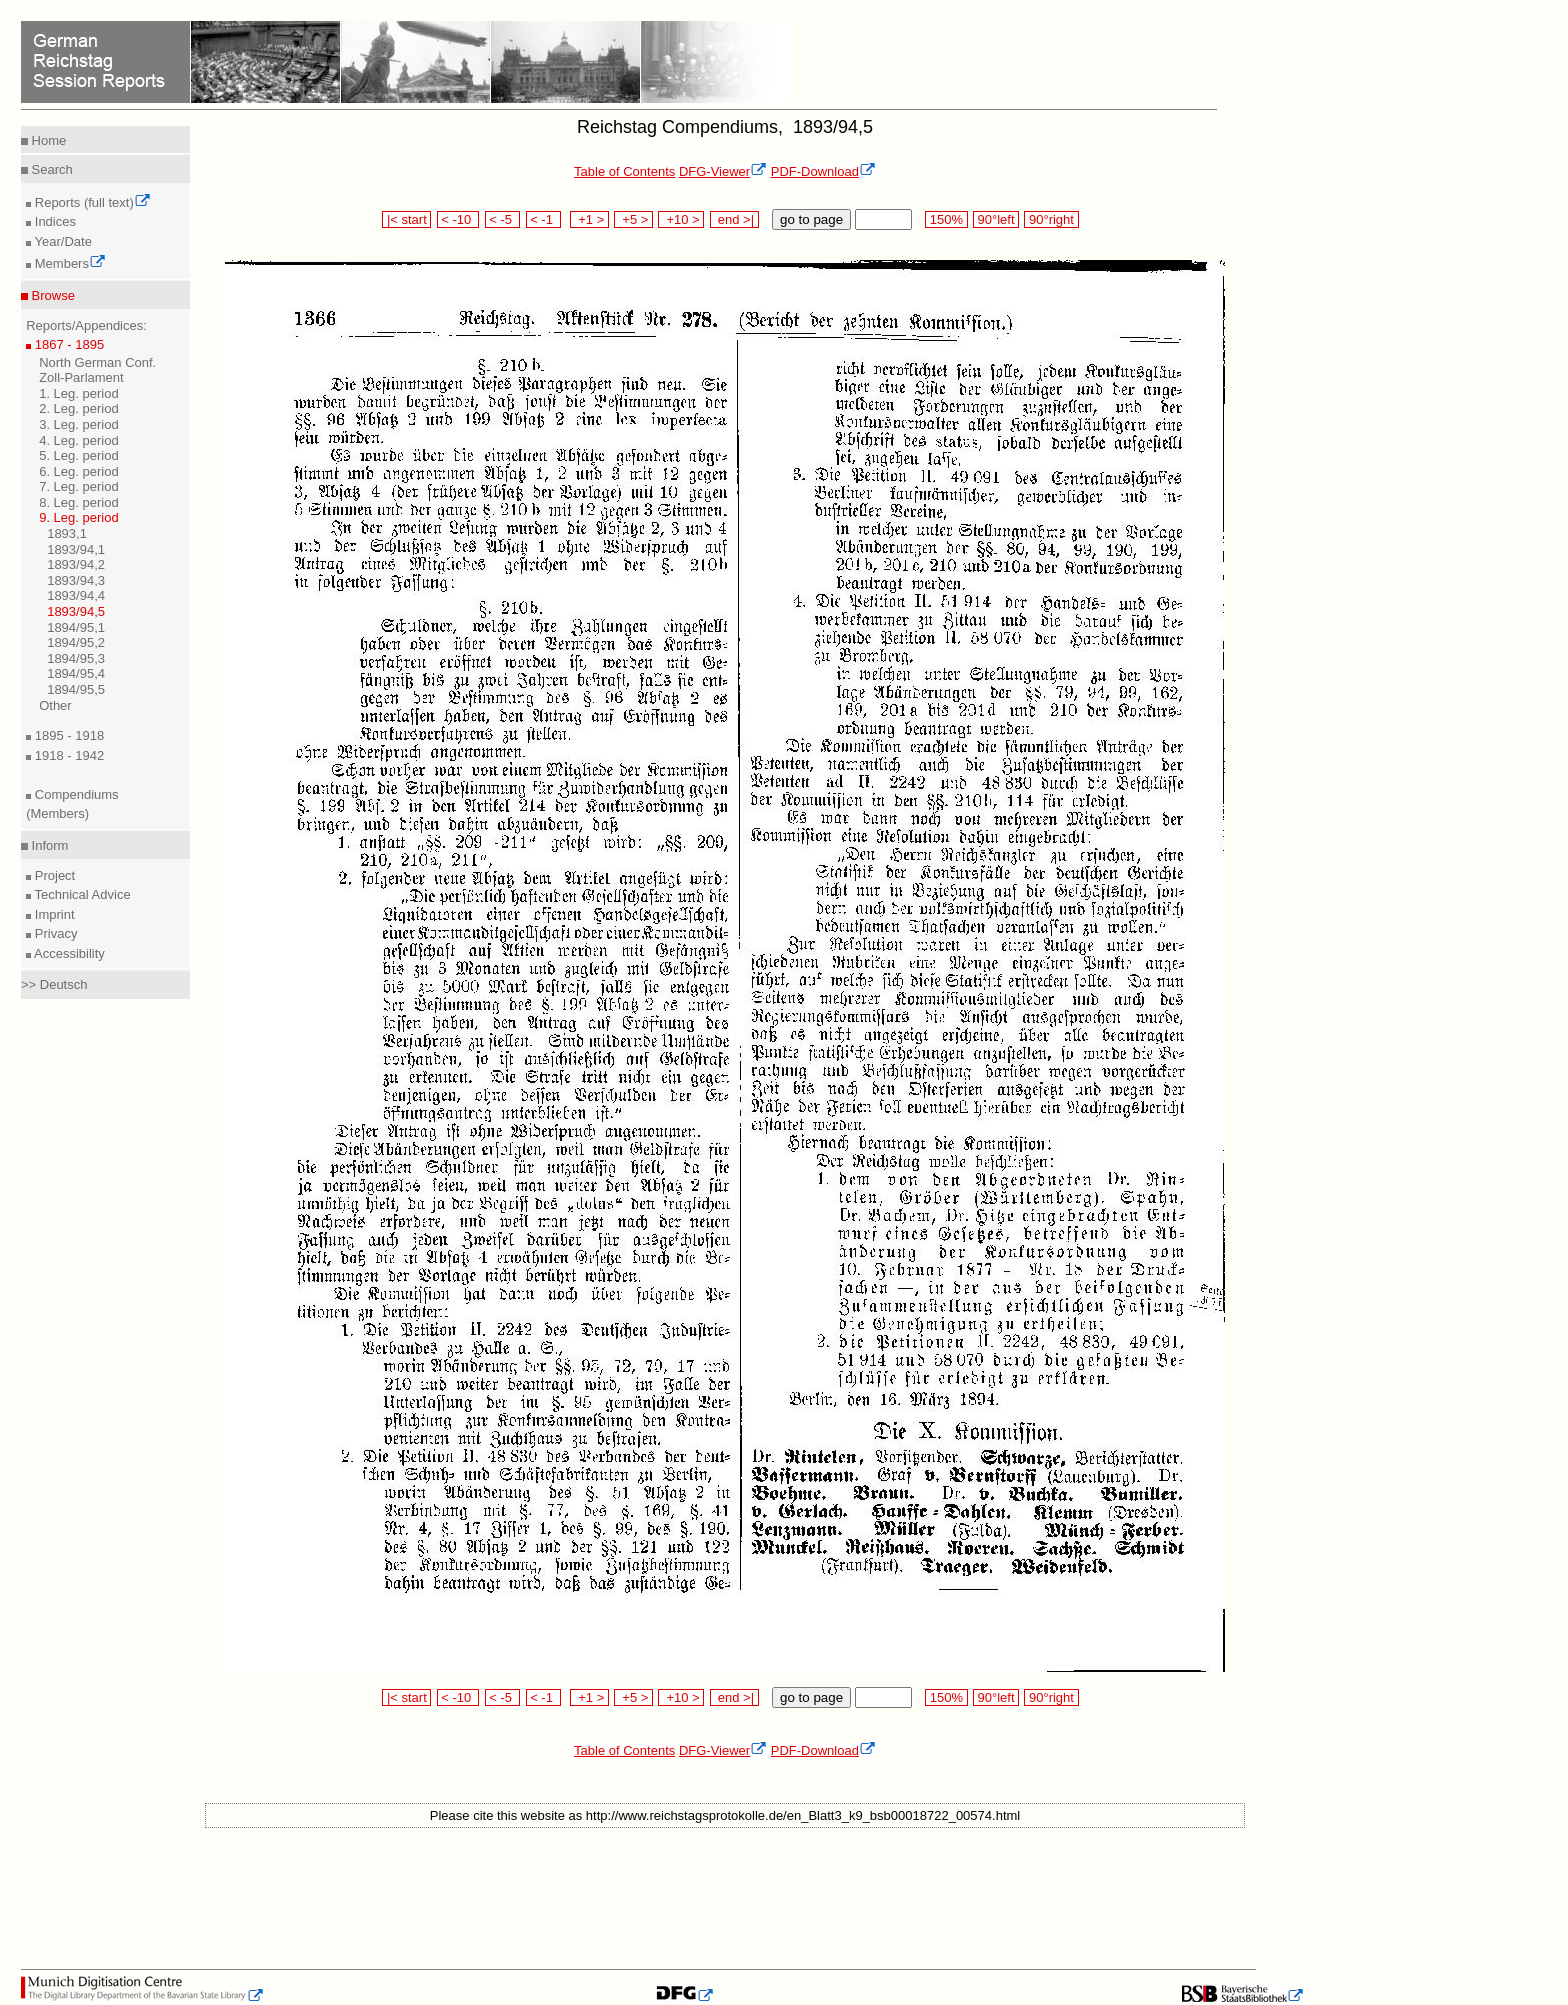 This screenshot has width=1568, height=2005. I want to click on Search, so click(50, 169).